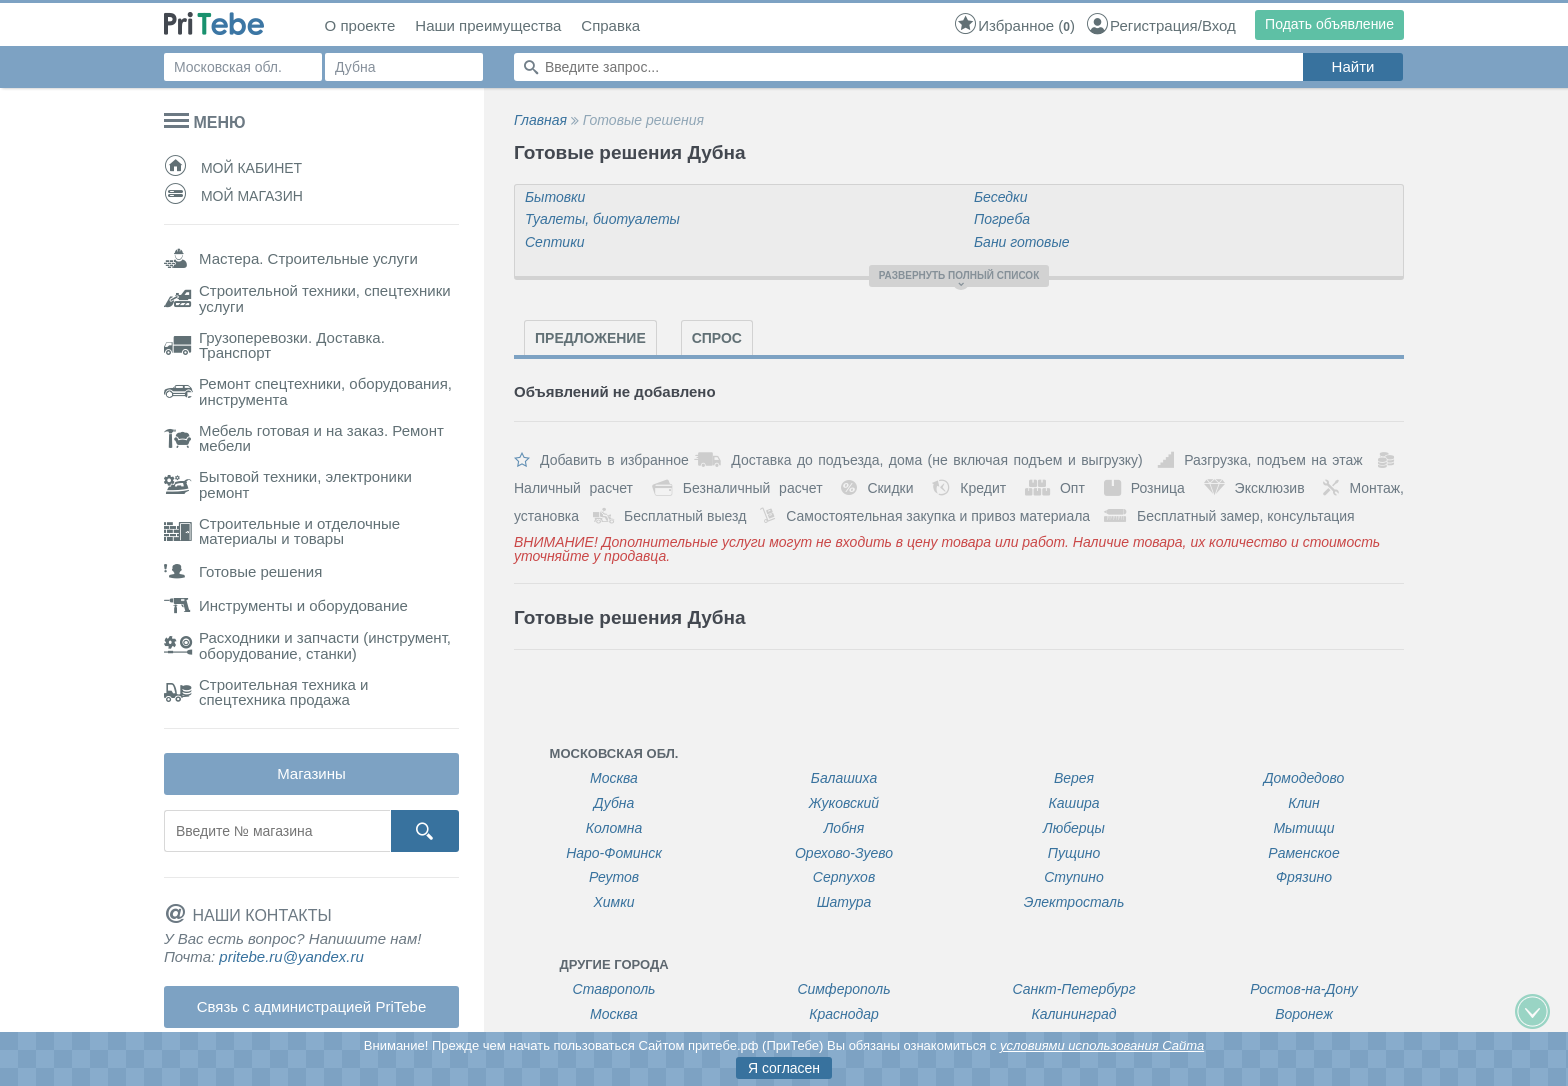  I want to click on Реутов, so click(614, 877).